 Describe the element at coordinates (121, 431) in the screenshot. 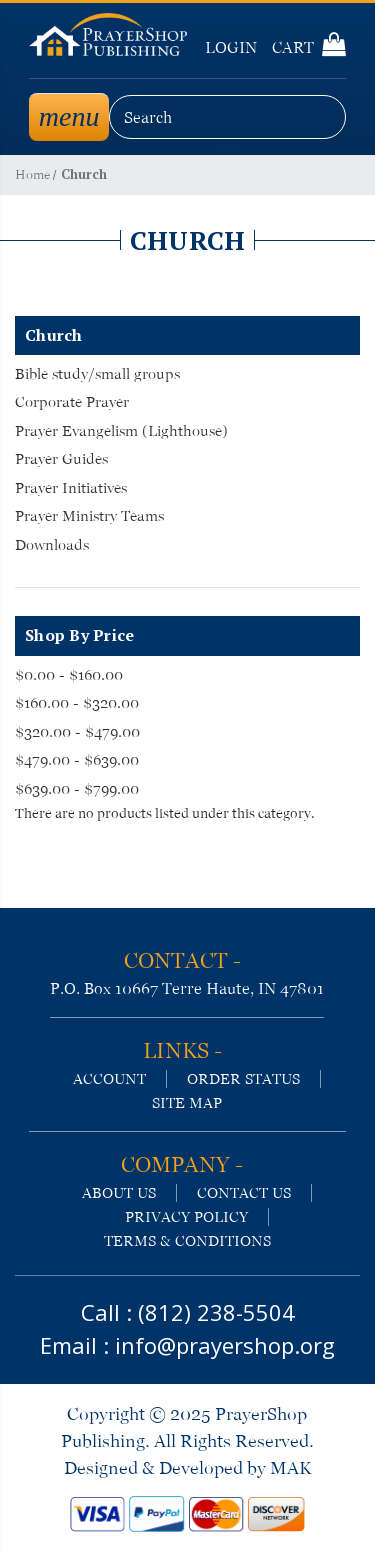

I see `Prayer Evangelism (Lighthouse)` at that location.